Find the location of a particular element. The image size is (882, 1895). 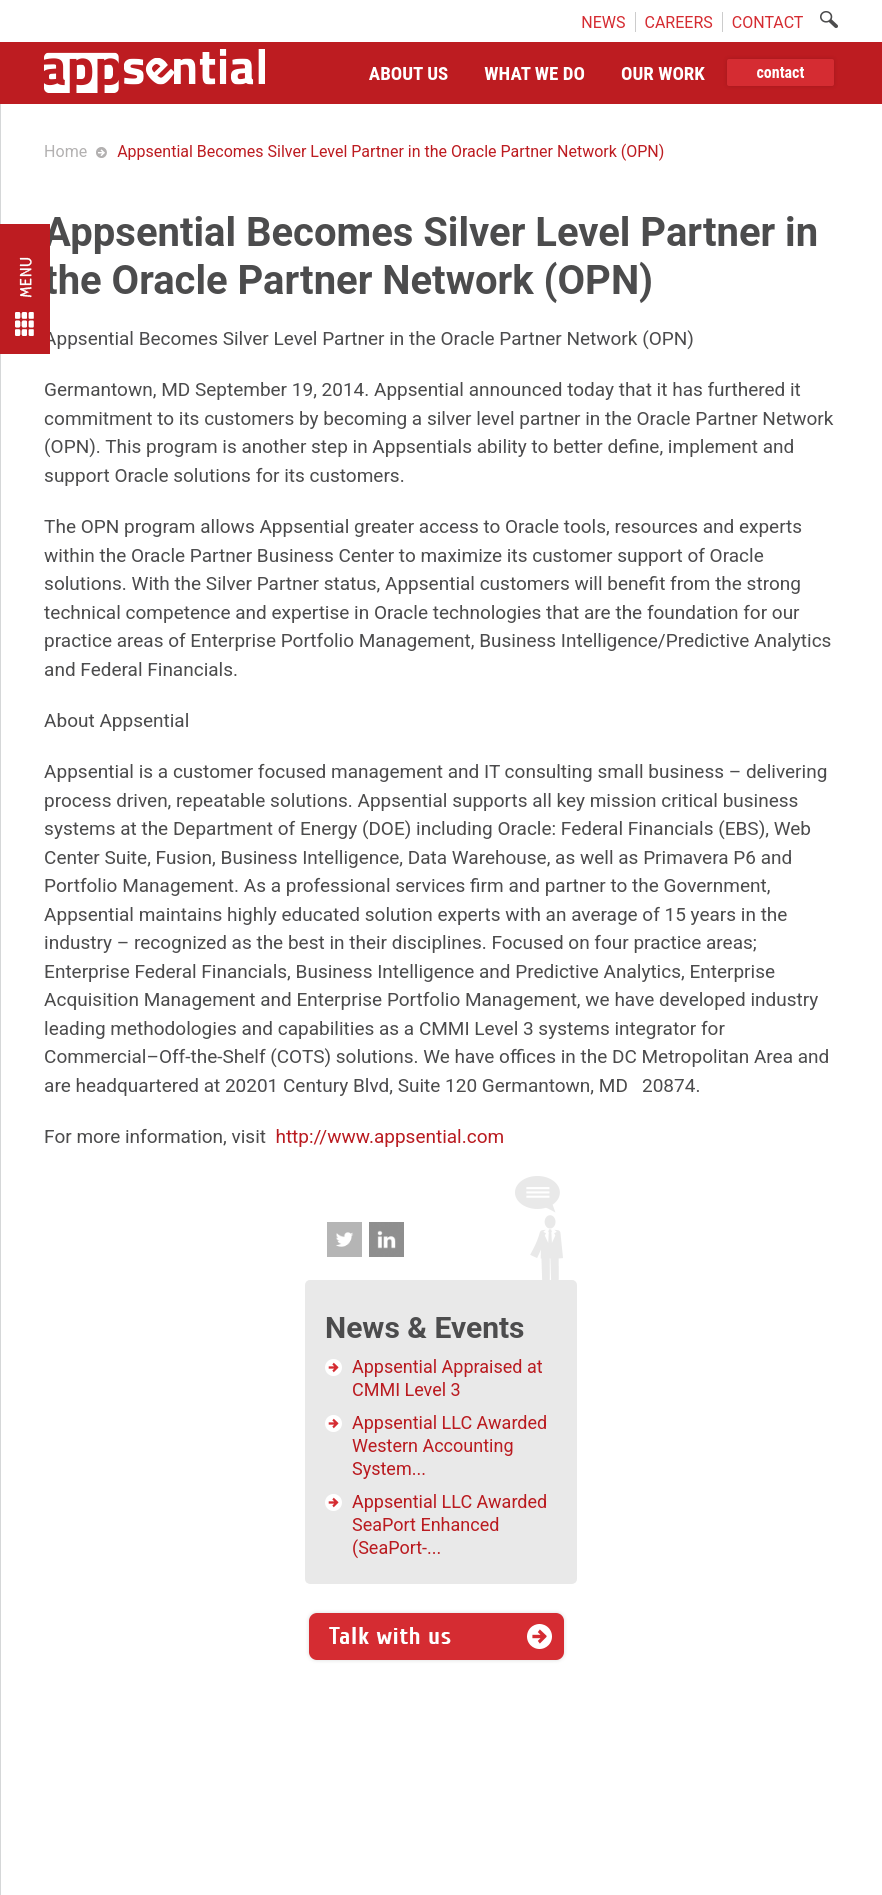

contact is located at coordinates (780, 72).